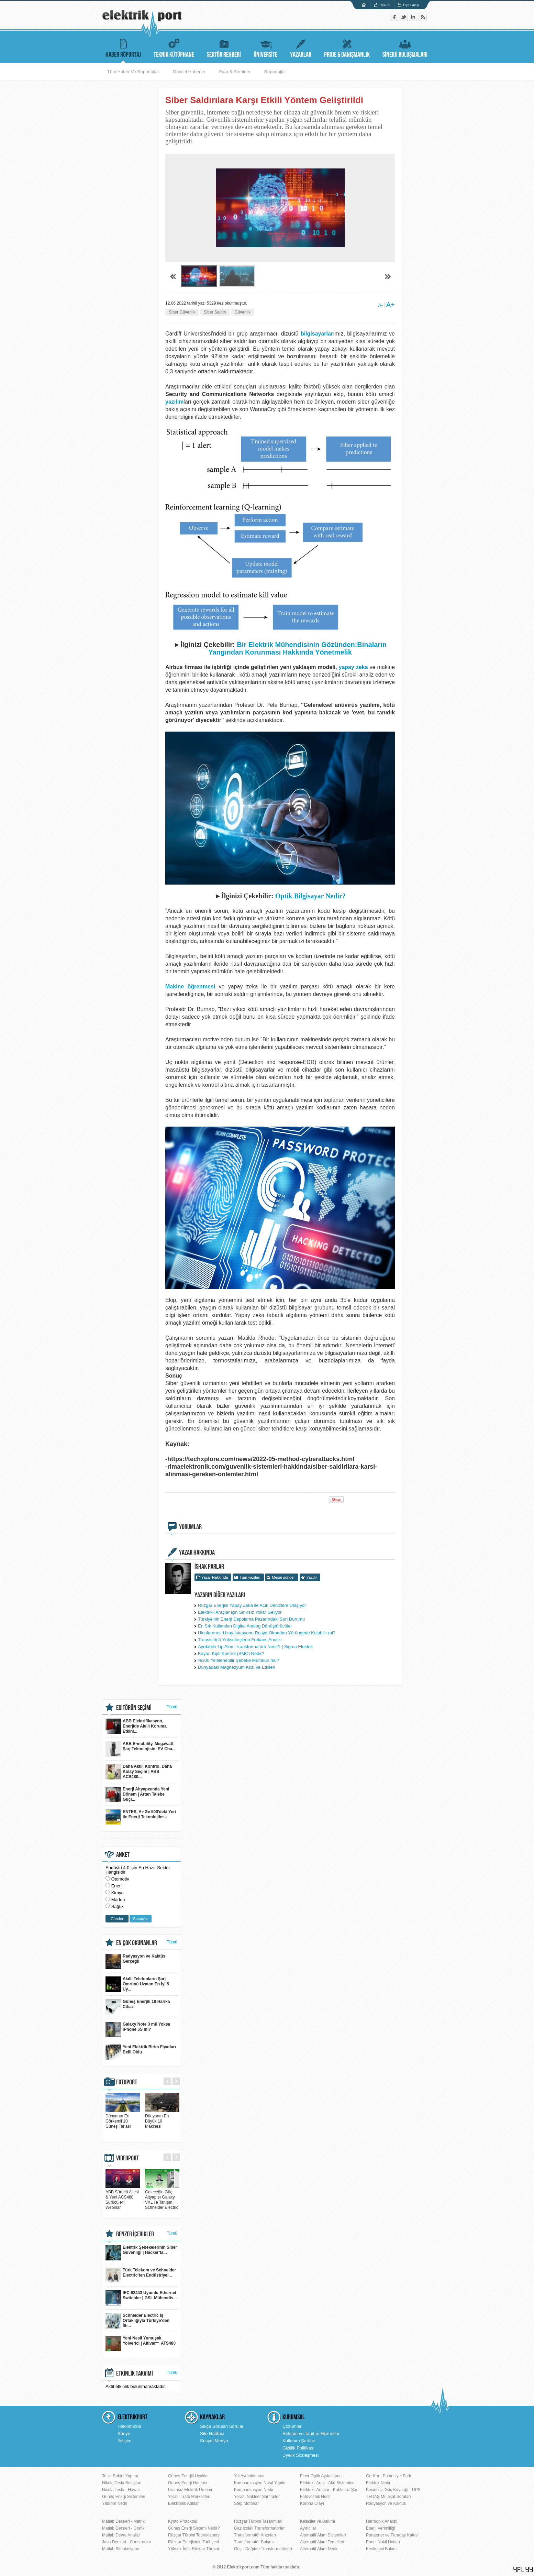  I want to click on A-, so click(380, 305).